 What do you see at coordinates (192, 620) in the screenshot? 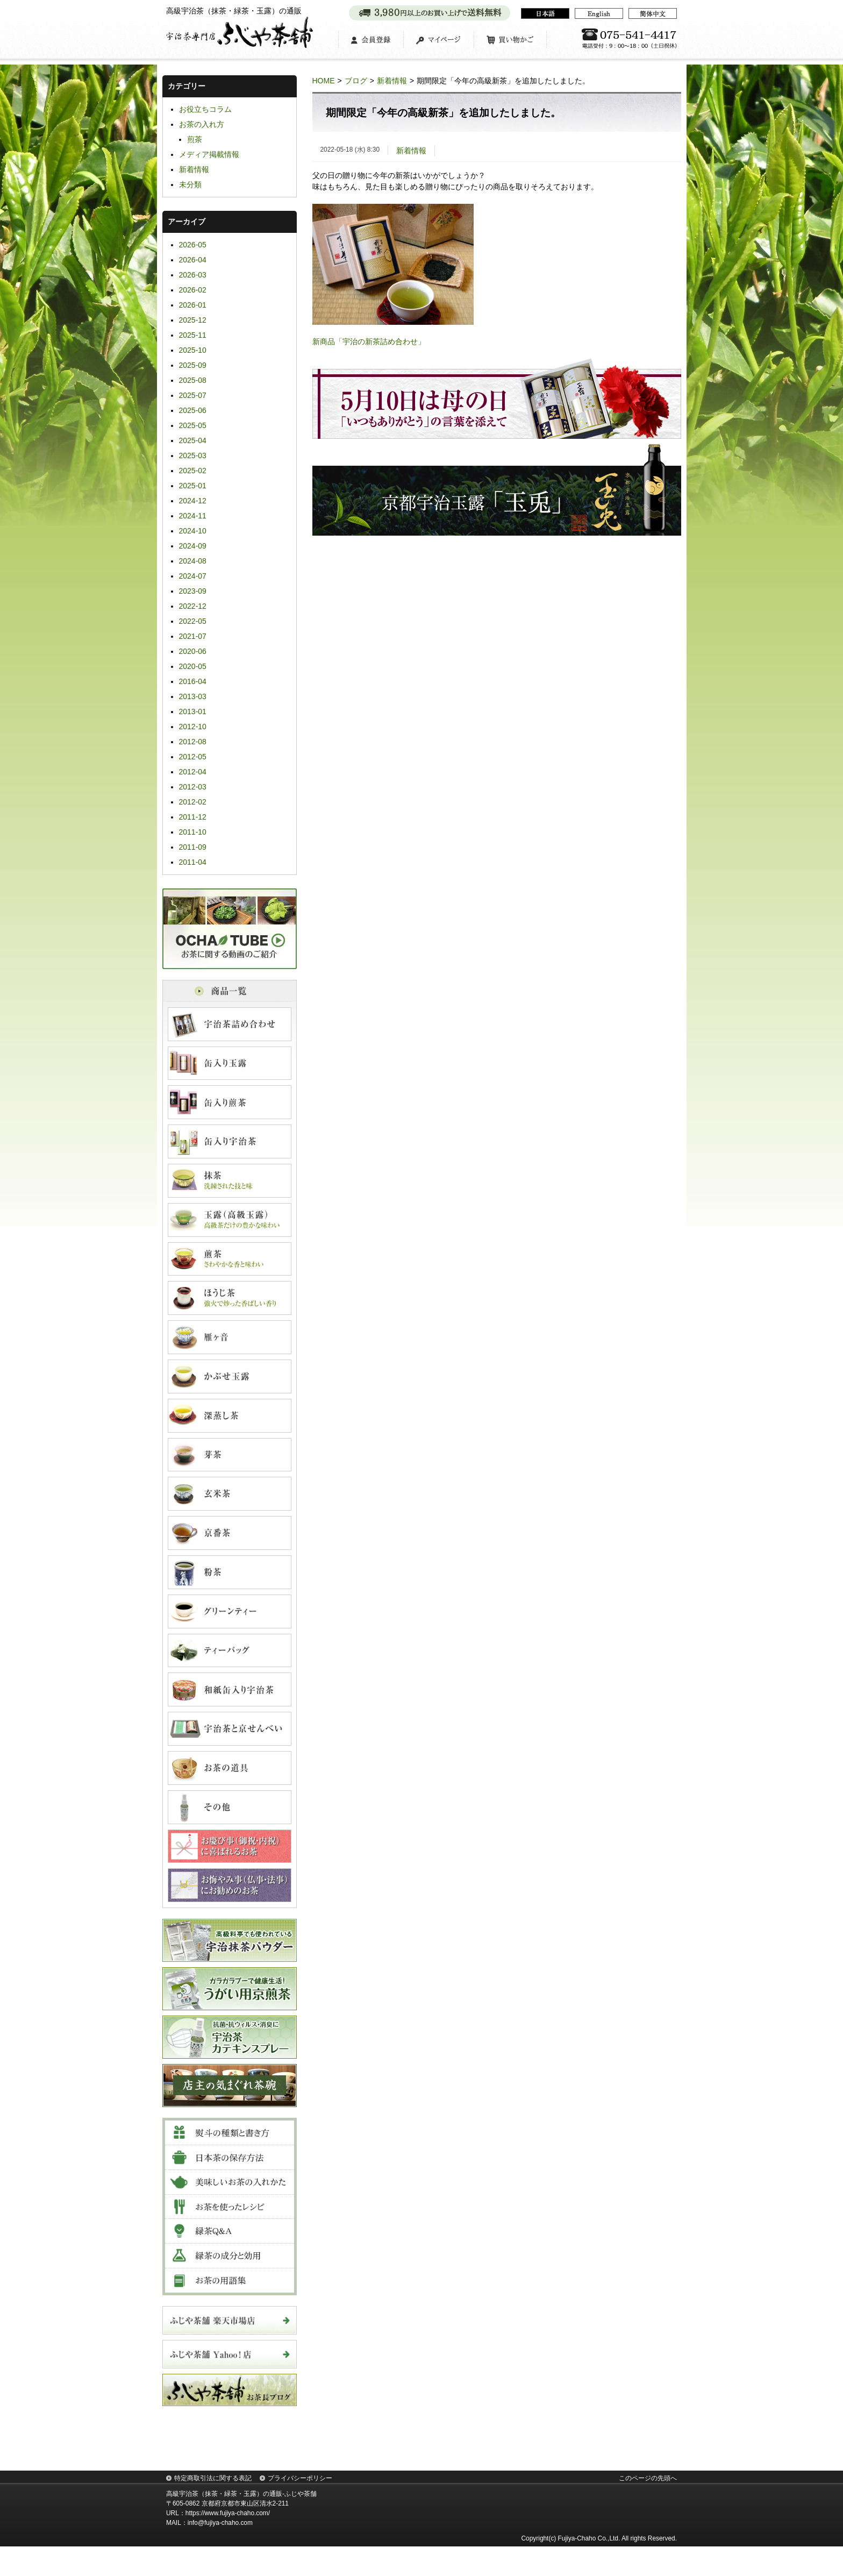
I see `2023-09` at bounding box center [192, 620].